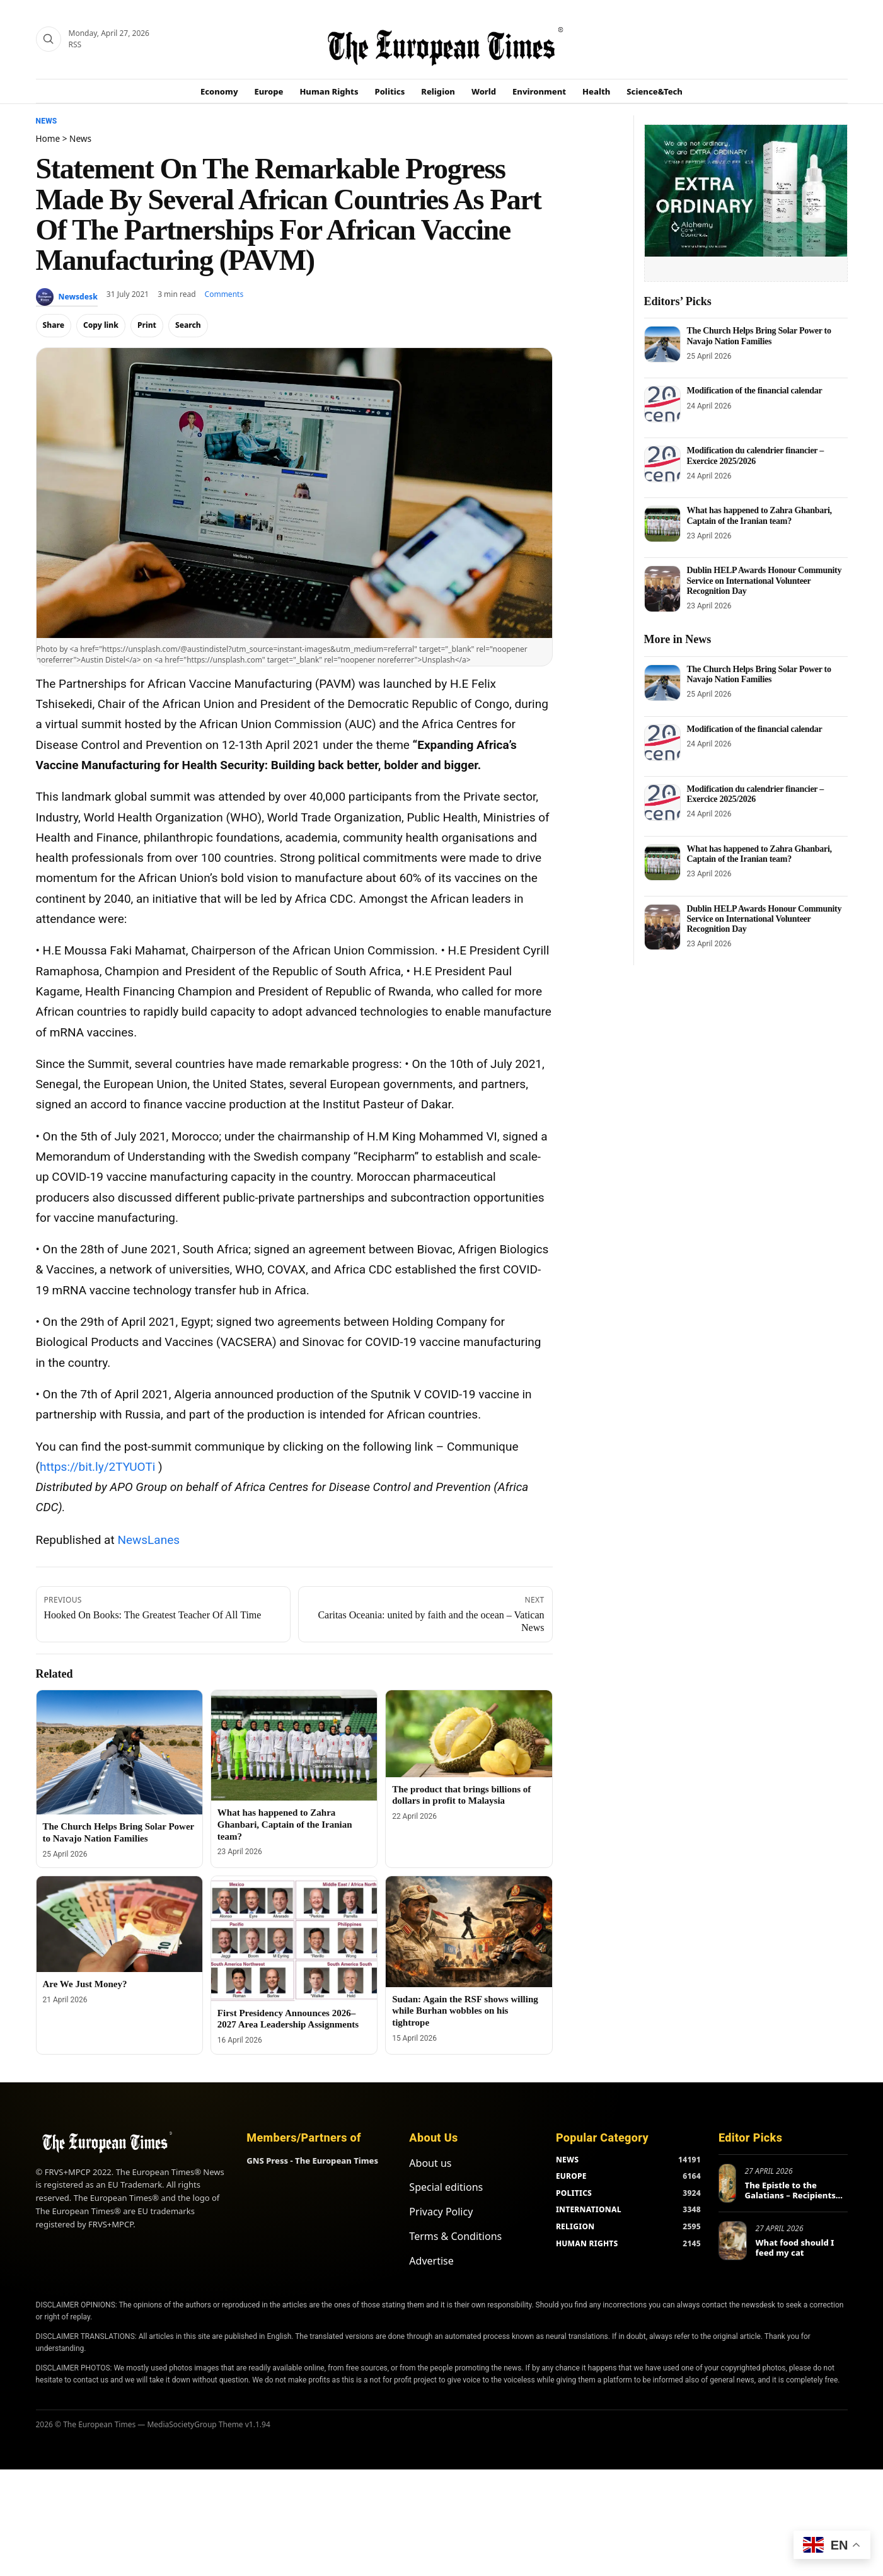 This screenshot has height=2576, width=883. I want to click on [Modification du calendrier financier – Exercice 2025/2026], so click(662, 464).